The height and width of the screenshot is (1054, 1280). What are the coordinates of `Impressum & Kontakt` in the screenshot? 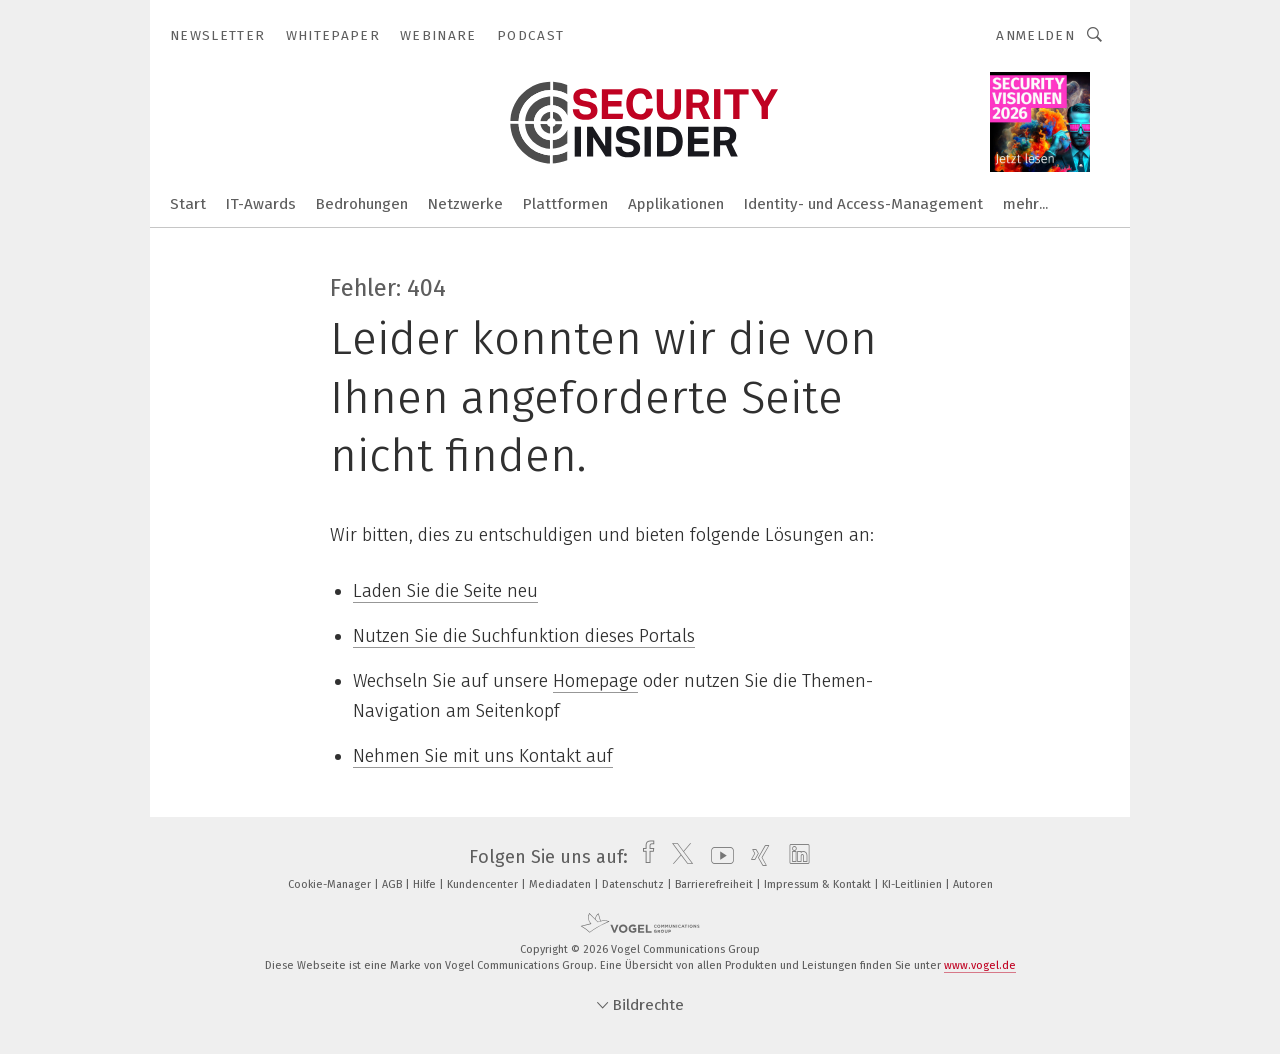 It's located at (819, 884).